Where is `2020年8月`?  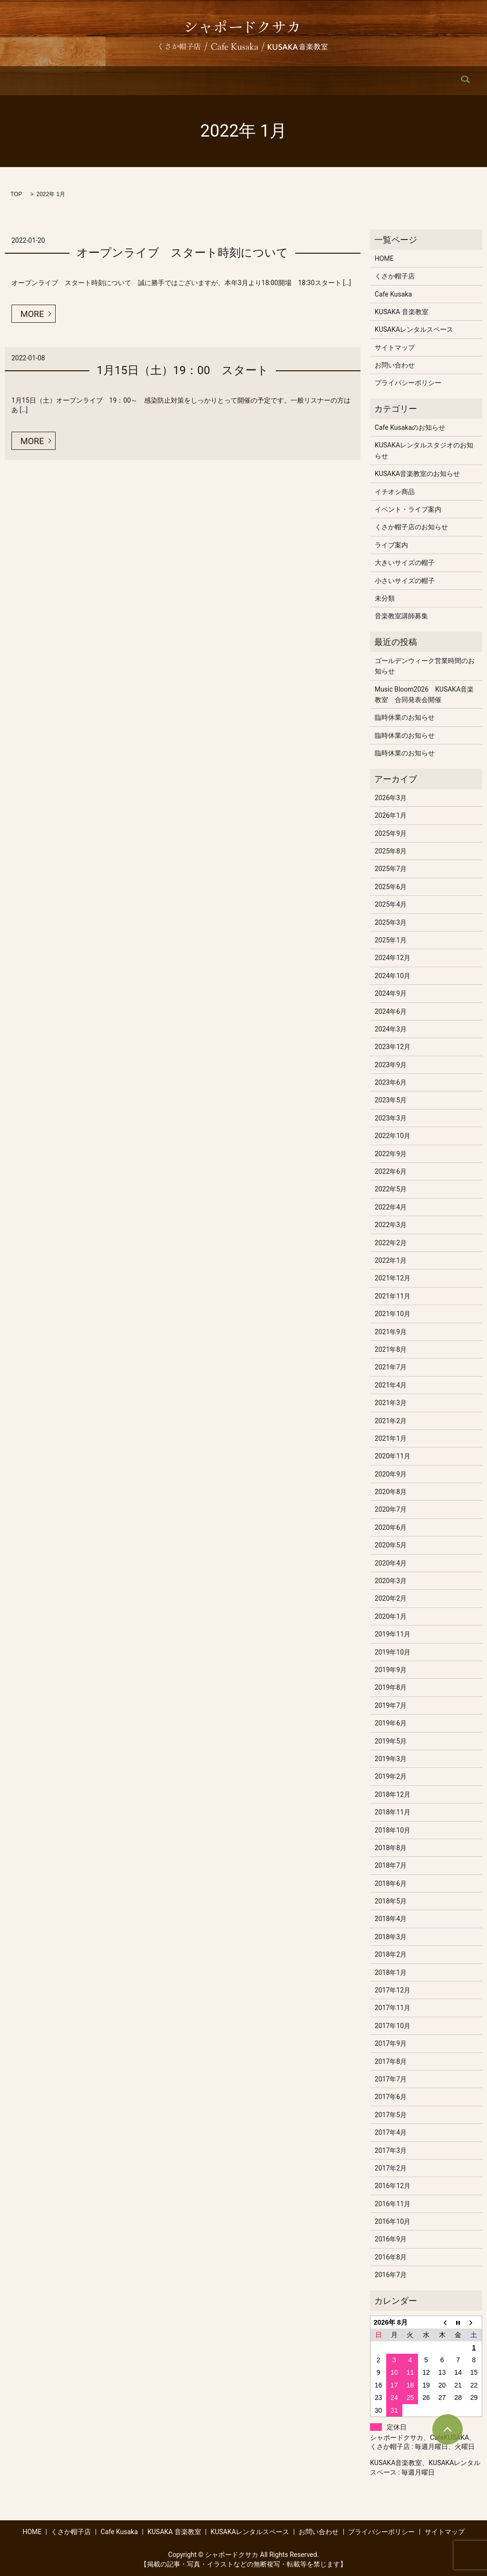 2020年8月 is located at coordinates (391, 1492).